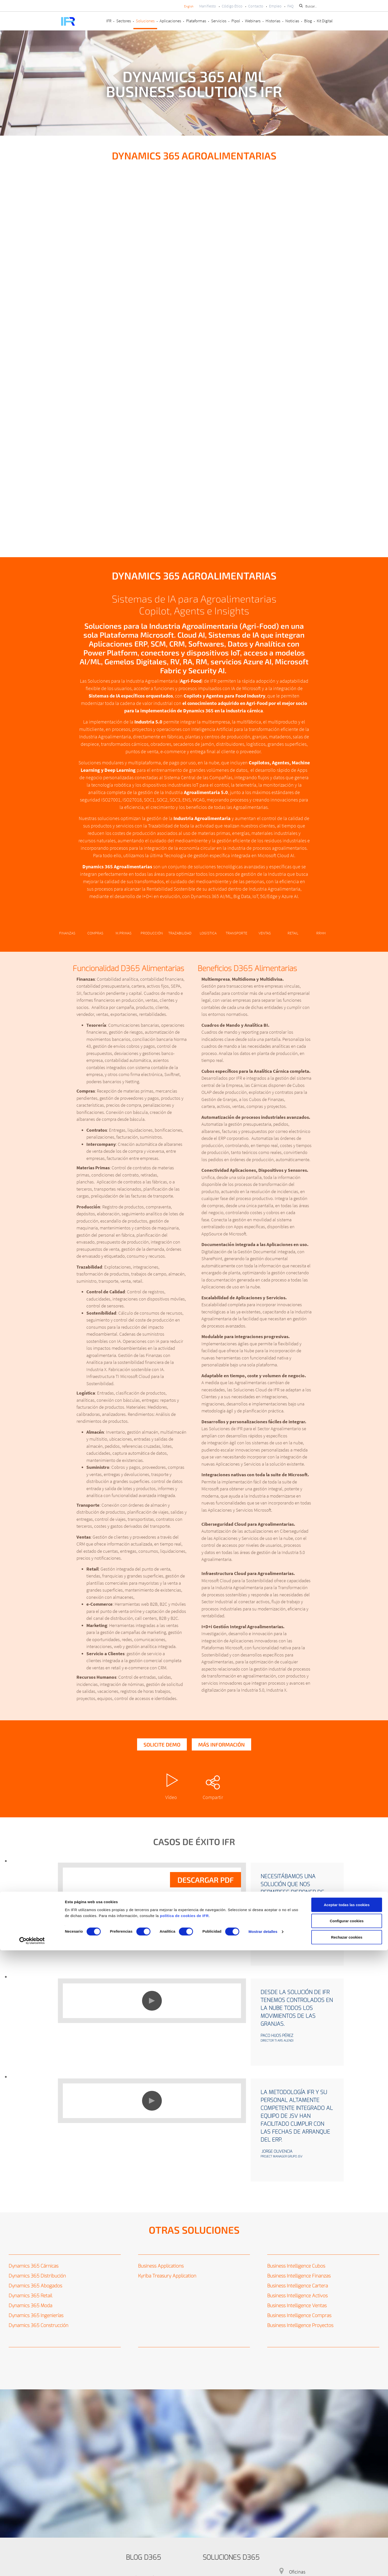 This screenshot has height=2576, width=388. Describe the element at coordinates (167, 2276) in the screenshot. I see `Kyriba Treasury Application` at that location.